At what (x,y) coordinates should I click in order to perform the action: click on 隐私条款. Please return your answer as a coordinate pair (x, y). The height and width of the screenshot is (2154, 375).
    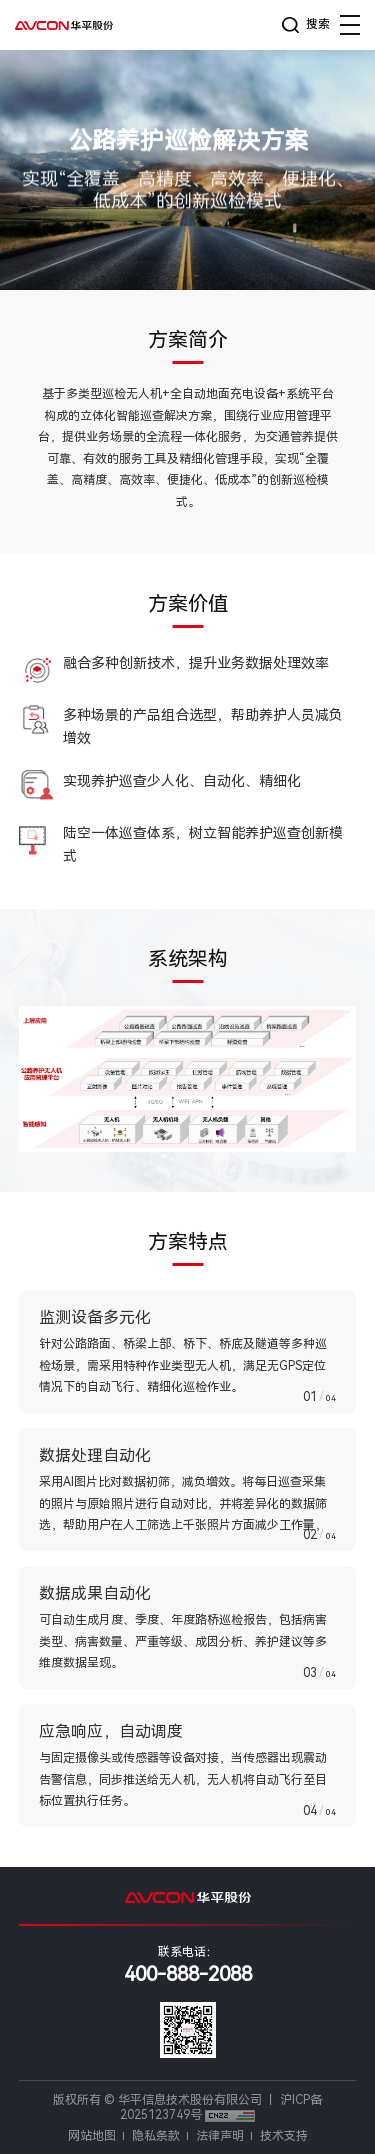
    Looking at the image, I should click on (156, 2136).